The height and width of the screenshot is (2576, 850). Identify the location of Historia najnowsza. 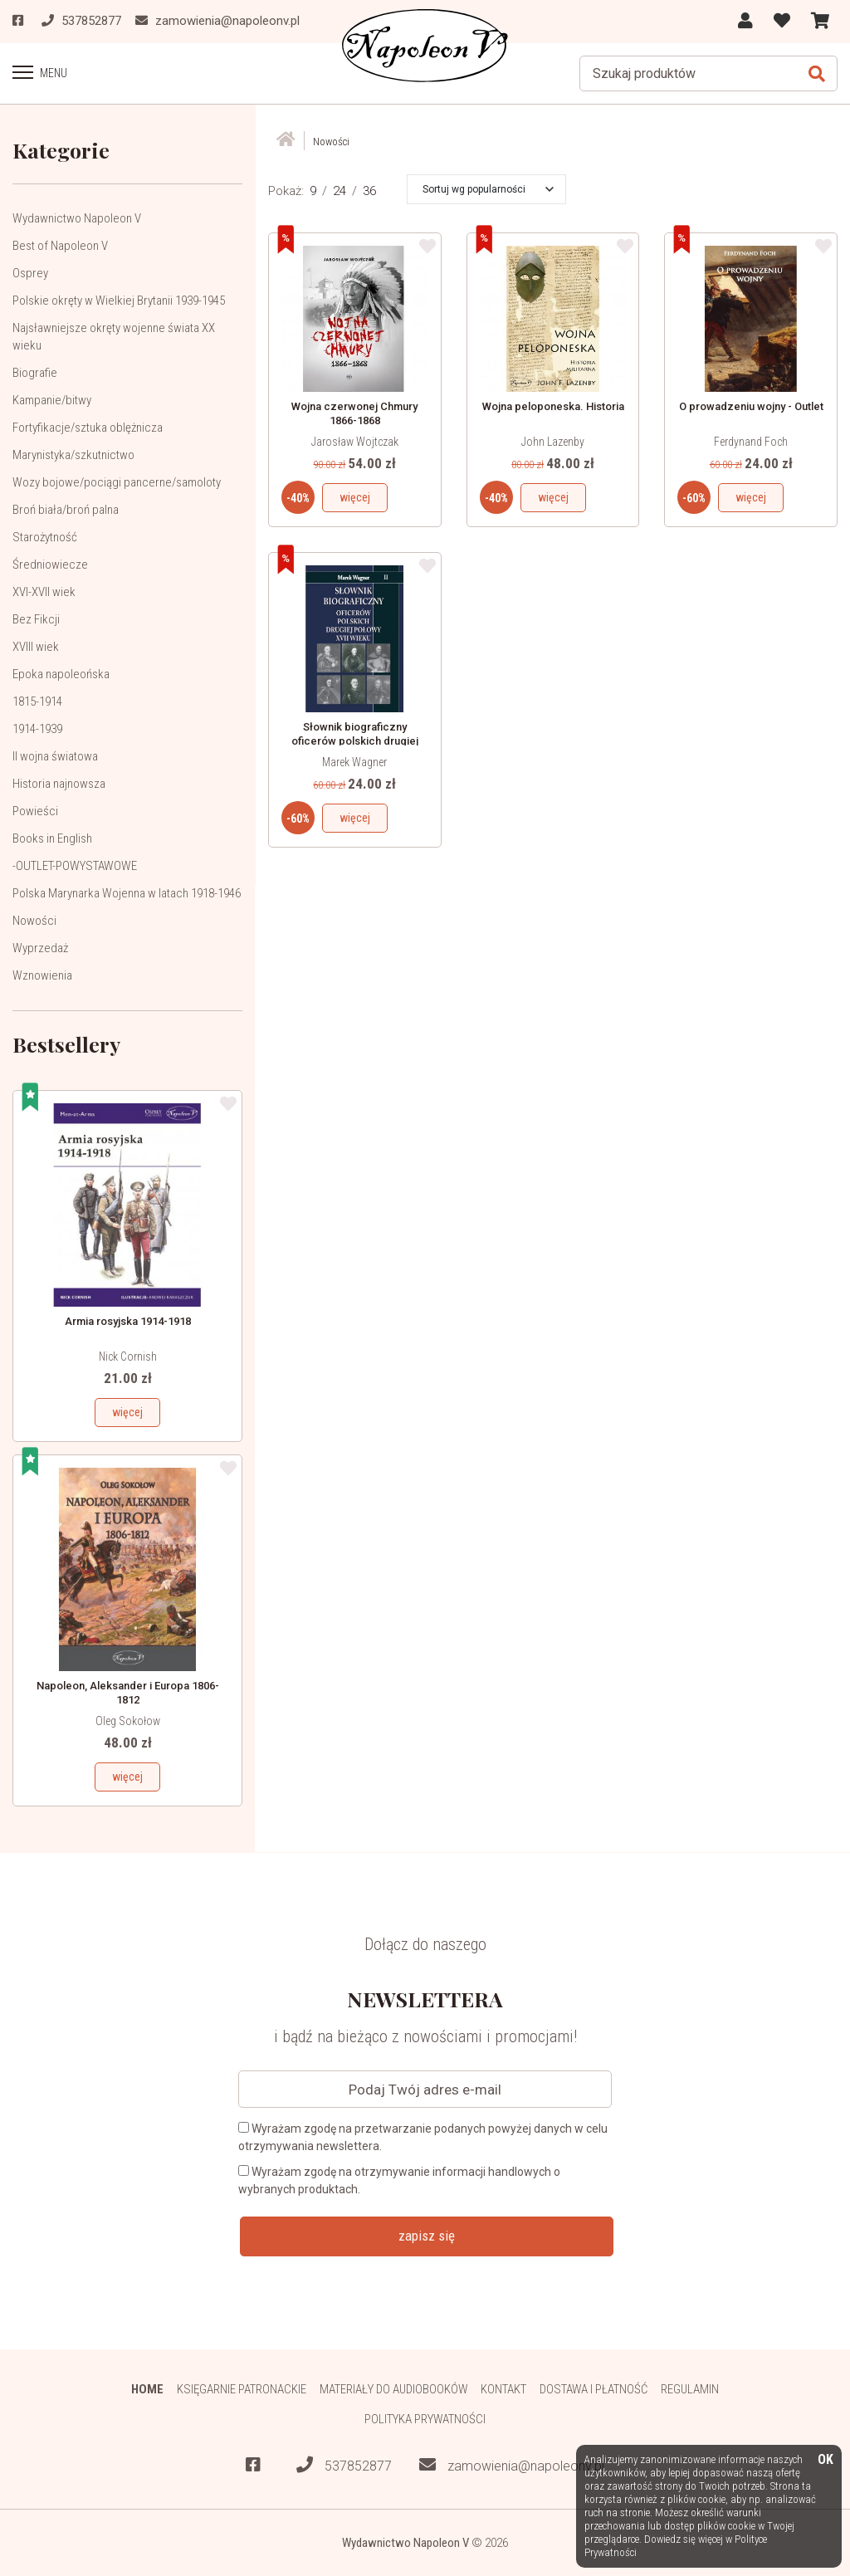
(58, 782).